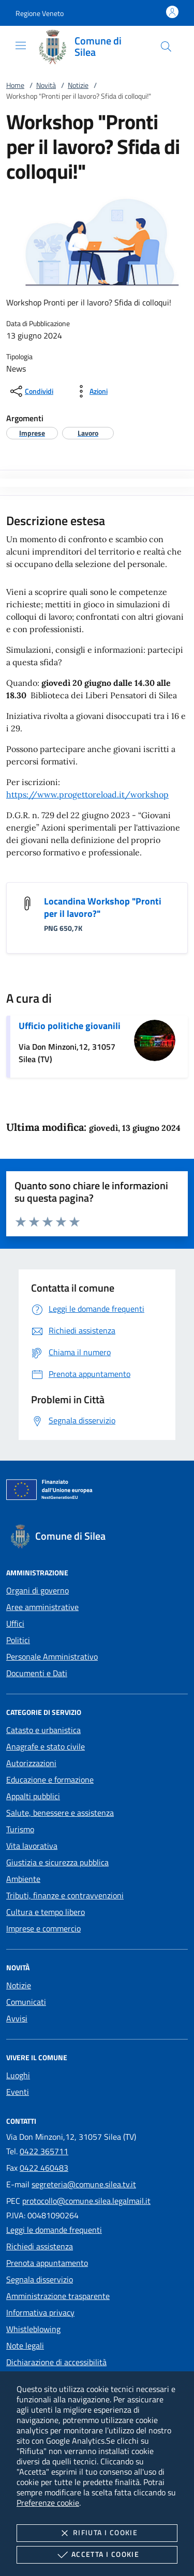 The width and height of the screenshot is (194, 2576). I want to click on Cultura e tempo libero, so click(45, 1912).